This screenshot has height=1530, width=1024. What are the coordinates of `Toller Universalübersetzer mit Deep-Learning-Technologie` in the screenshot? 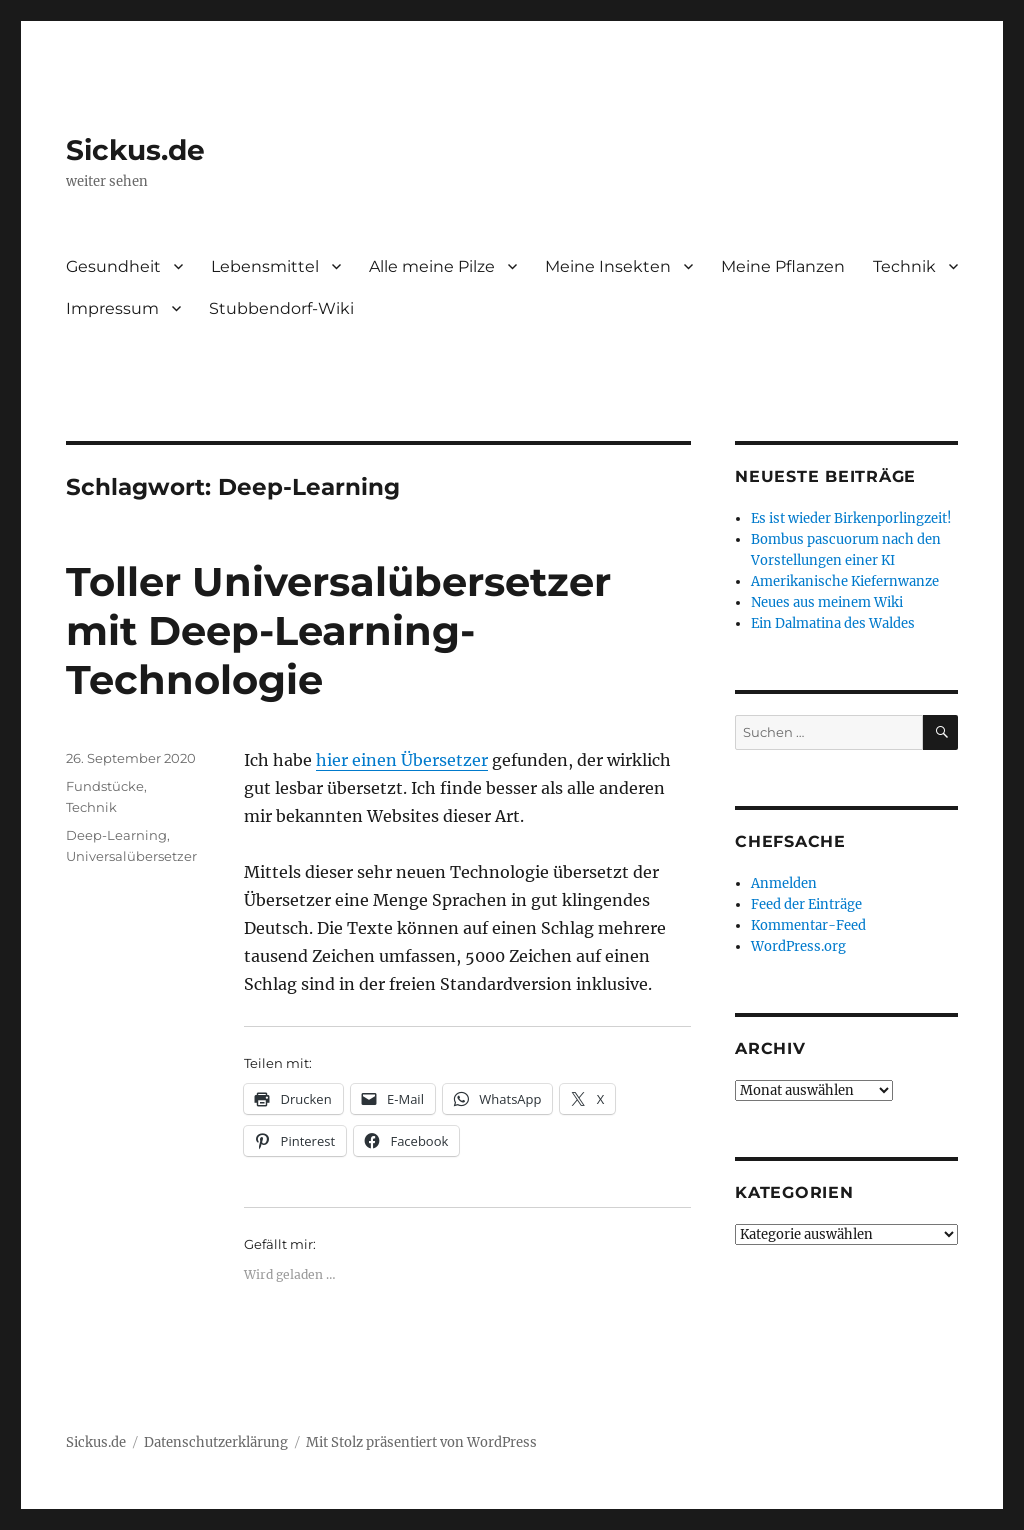 It's located at (338, 630).